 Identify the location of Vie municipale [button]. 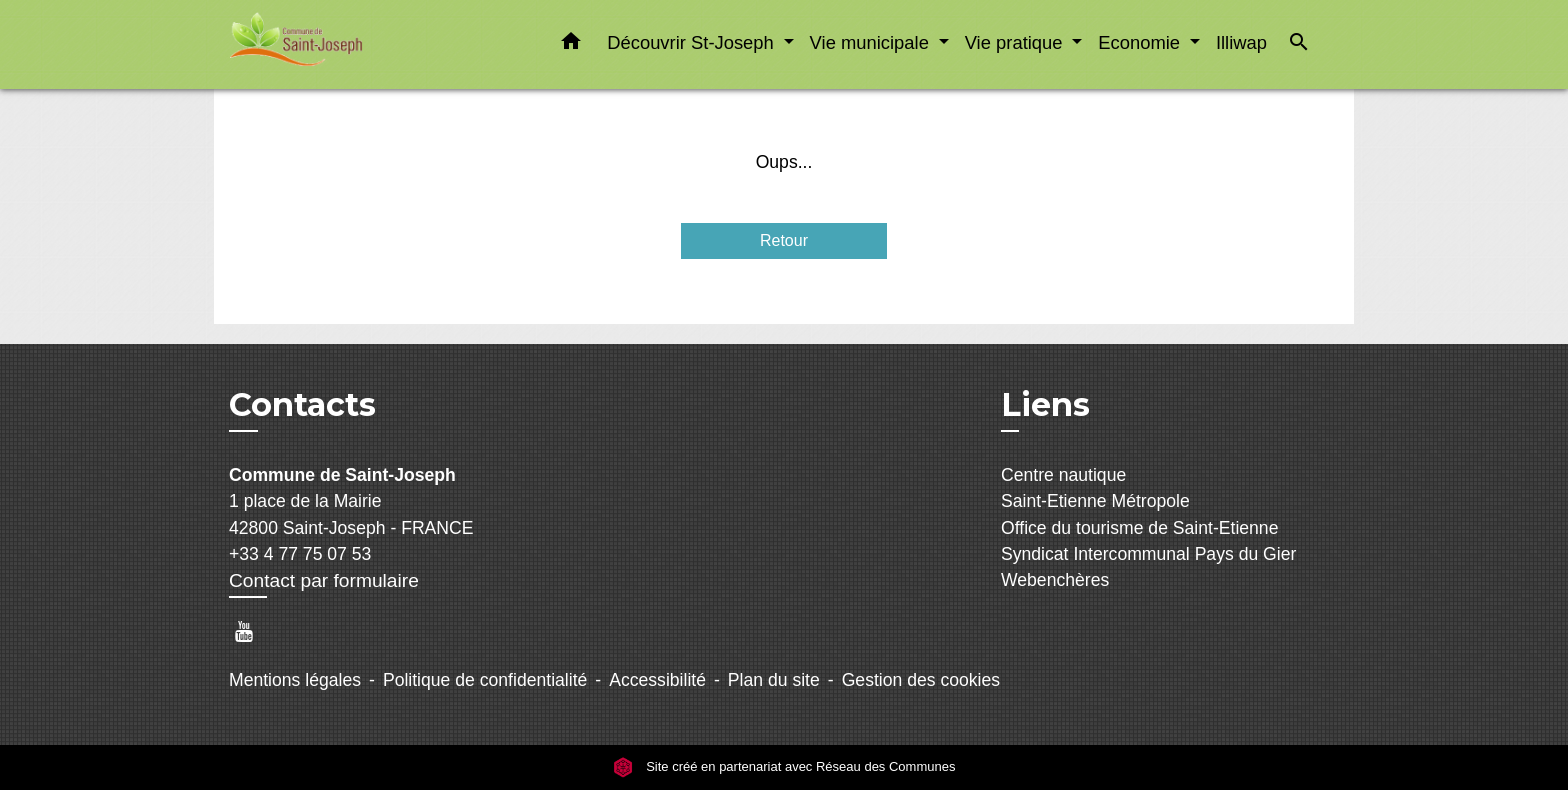
(872, 42).